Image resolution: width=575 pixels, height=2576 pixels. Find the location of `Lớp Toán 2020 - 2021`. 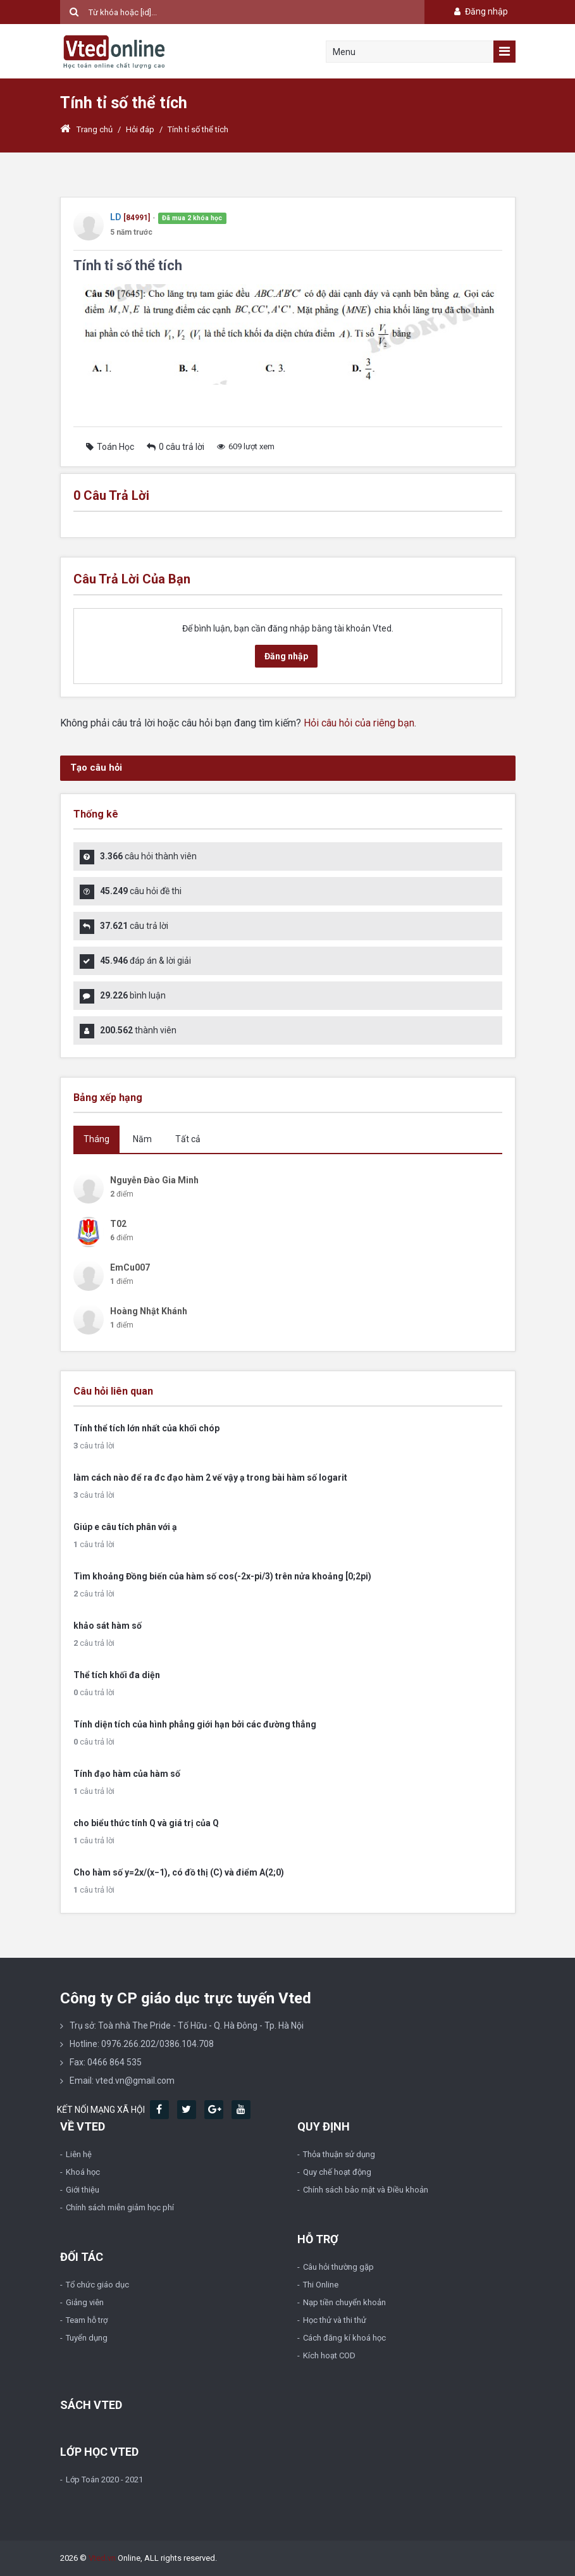

Lớp Toán 2020 - 2021 is located at coordinates (104, 2479).